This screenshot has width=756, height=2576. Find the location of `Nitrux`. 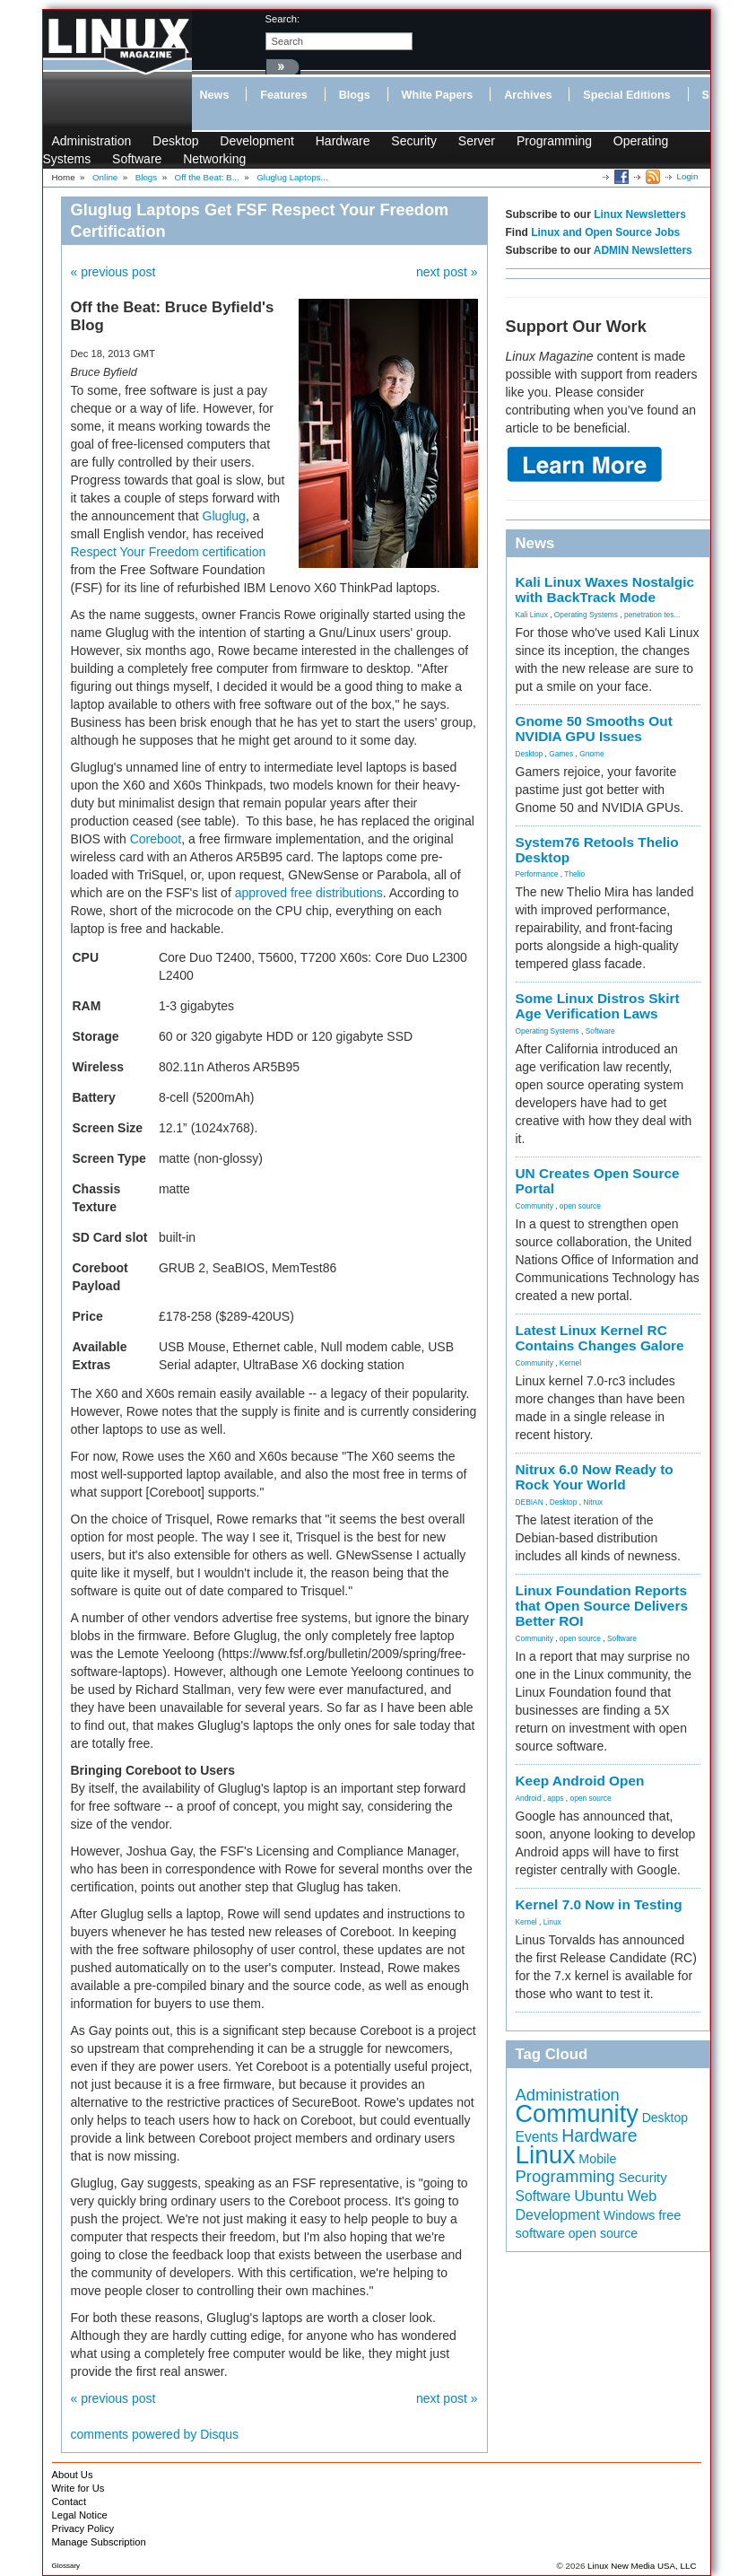

Nitrux is located at coordinates (593, 1502).